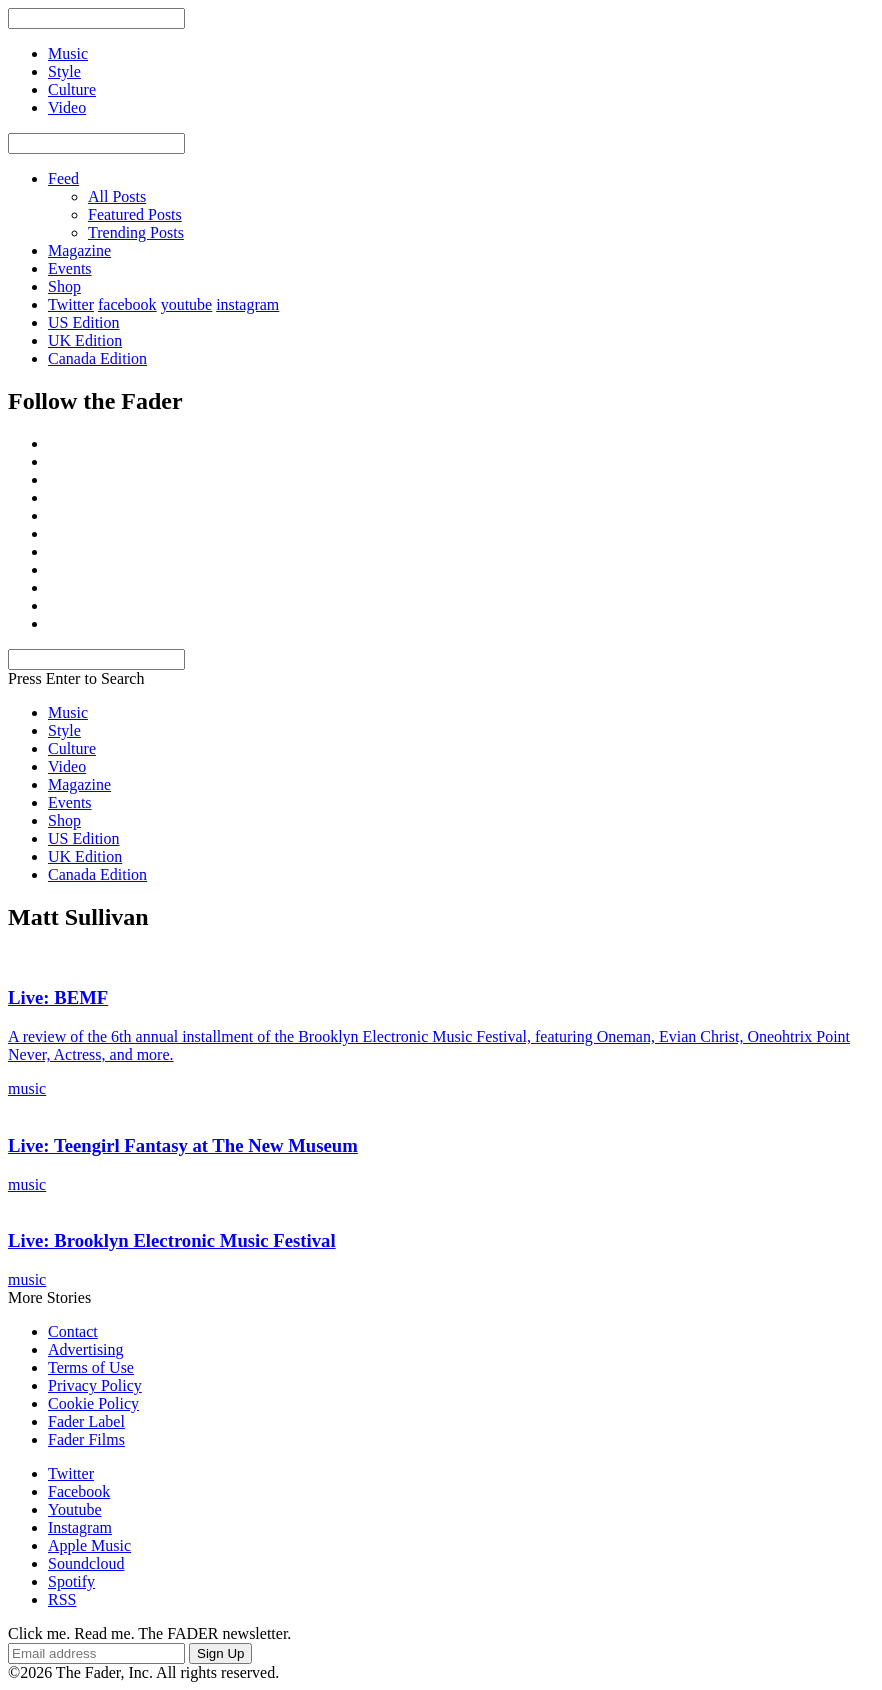  I want to click on Facebook, so click(79, 1491).